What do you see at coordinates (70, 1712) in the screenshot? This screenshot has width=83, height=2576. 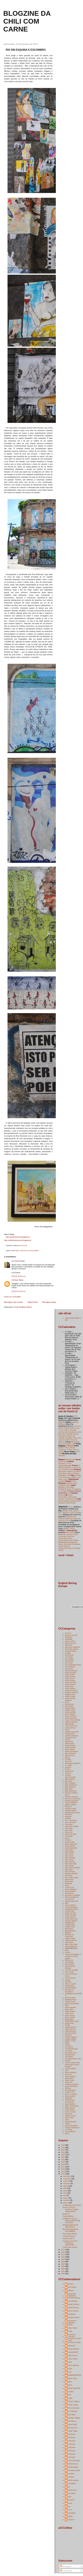 I see `bráulio amado` at bounding box center [70, 1712].